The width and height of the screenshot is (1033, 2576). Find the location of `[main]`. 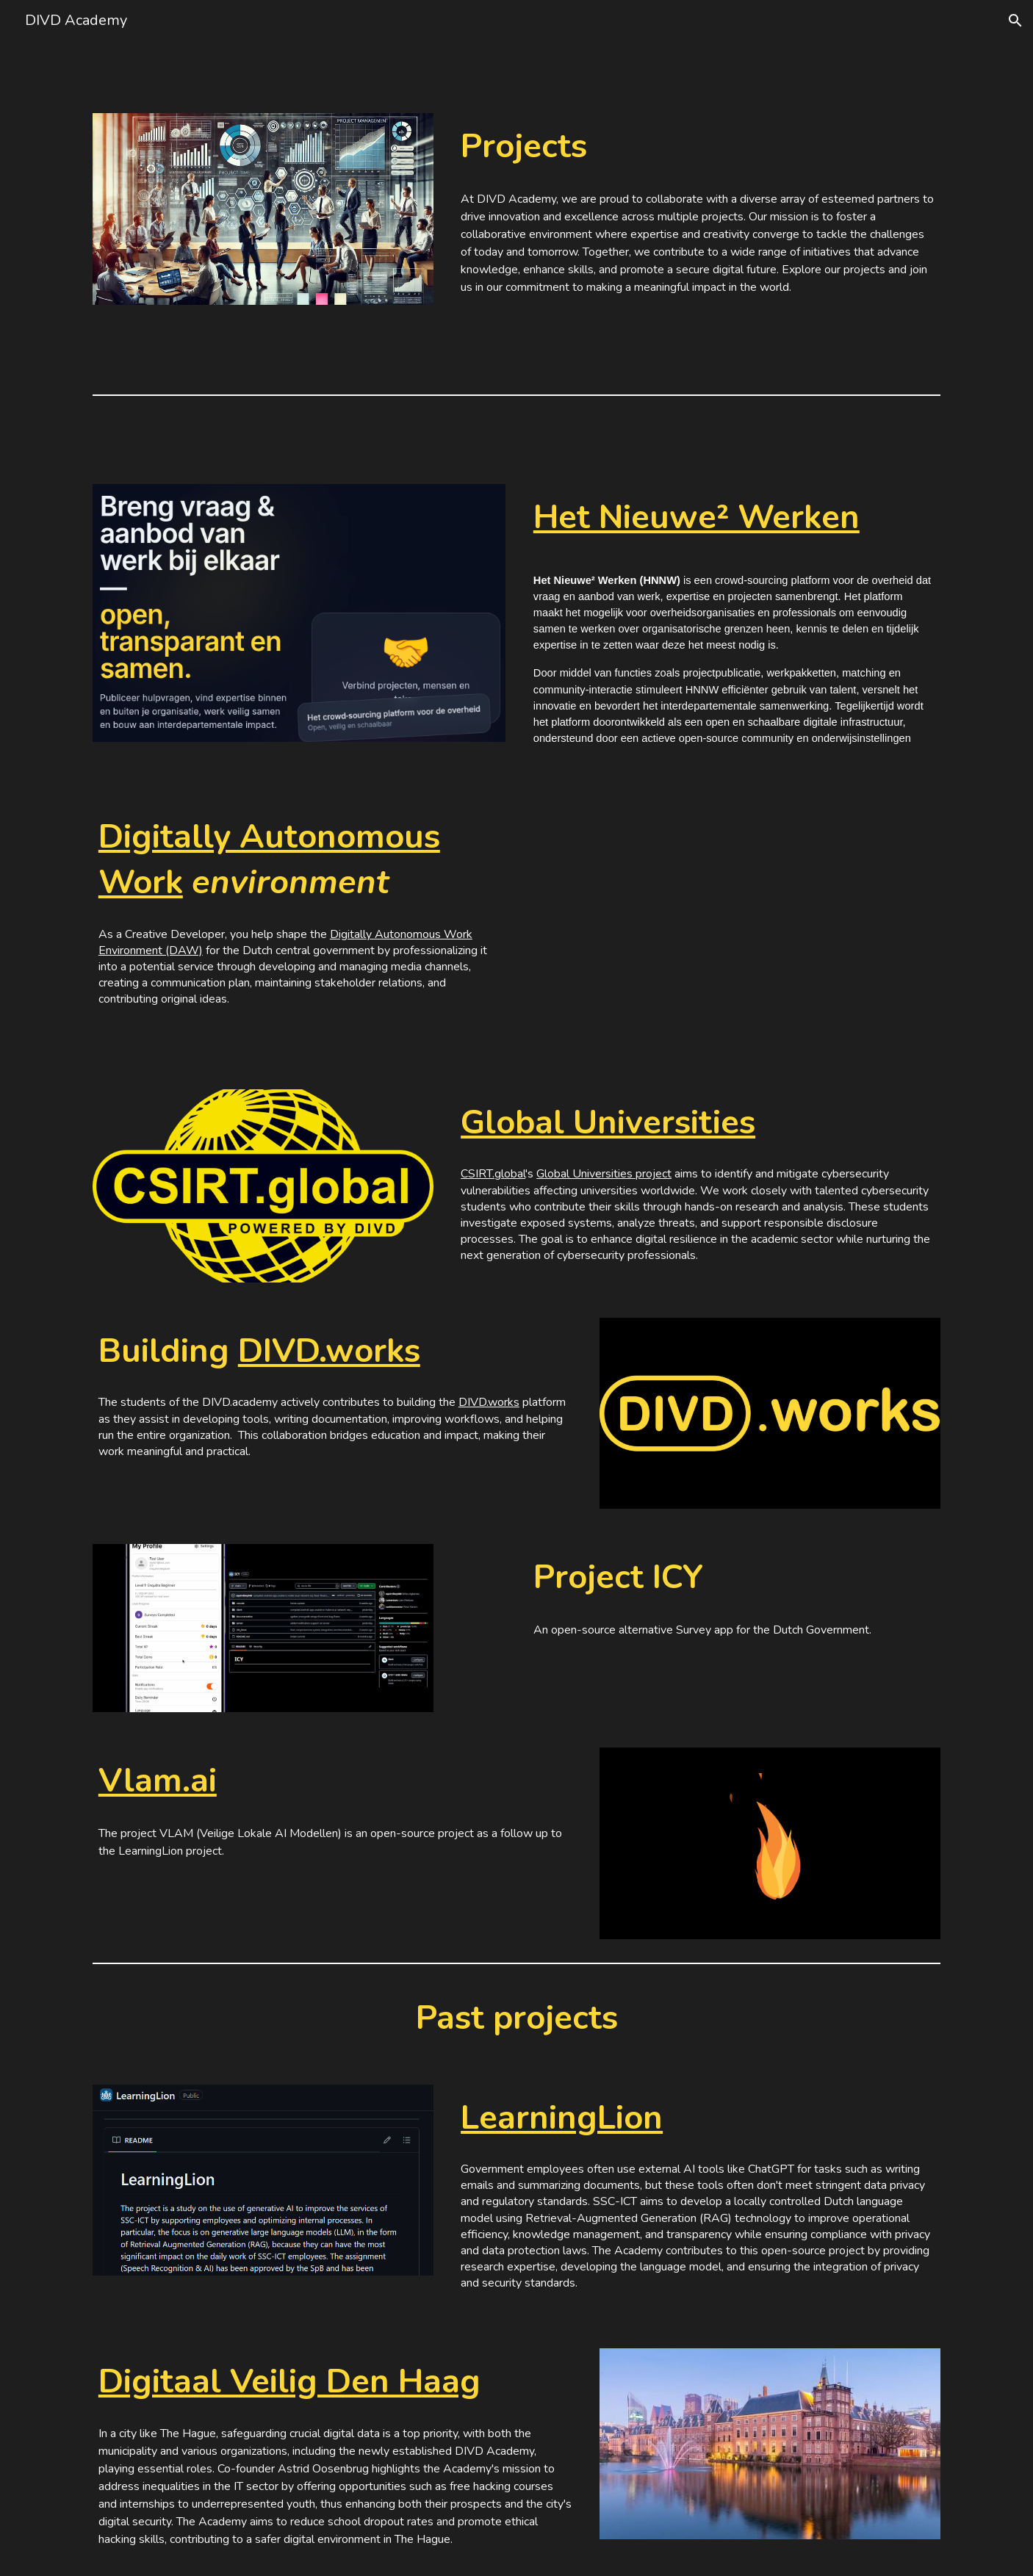

[main] is located at coordinates (697, 146).